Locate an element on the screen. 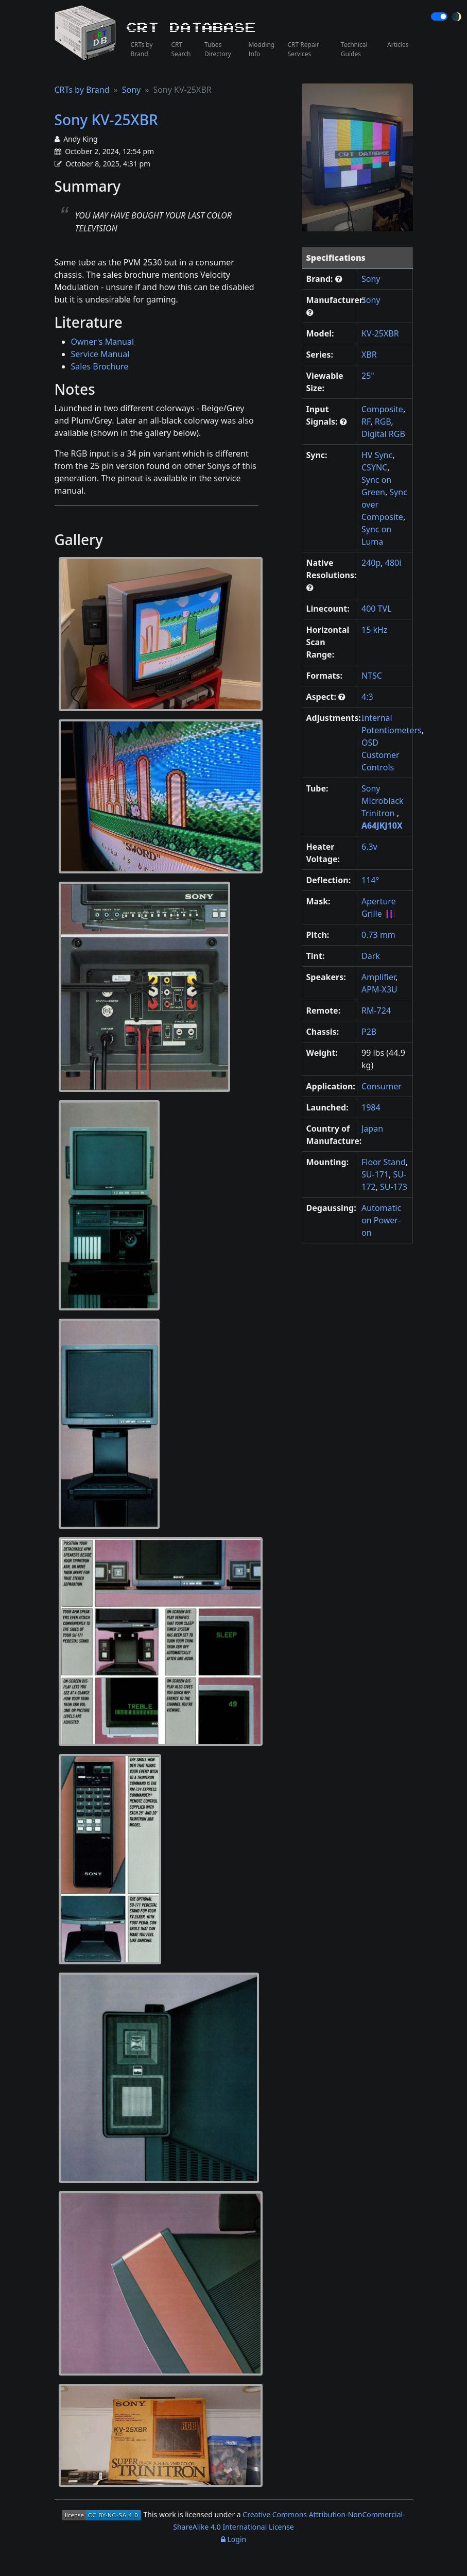 The image size is (467, 2576). Modding Info is located at coordinates (261, 49).